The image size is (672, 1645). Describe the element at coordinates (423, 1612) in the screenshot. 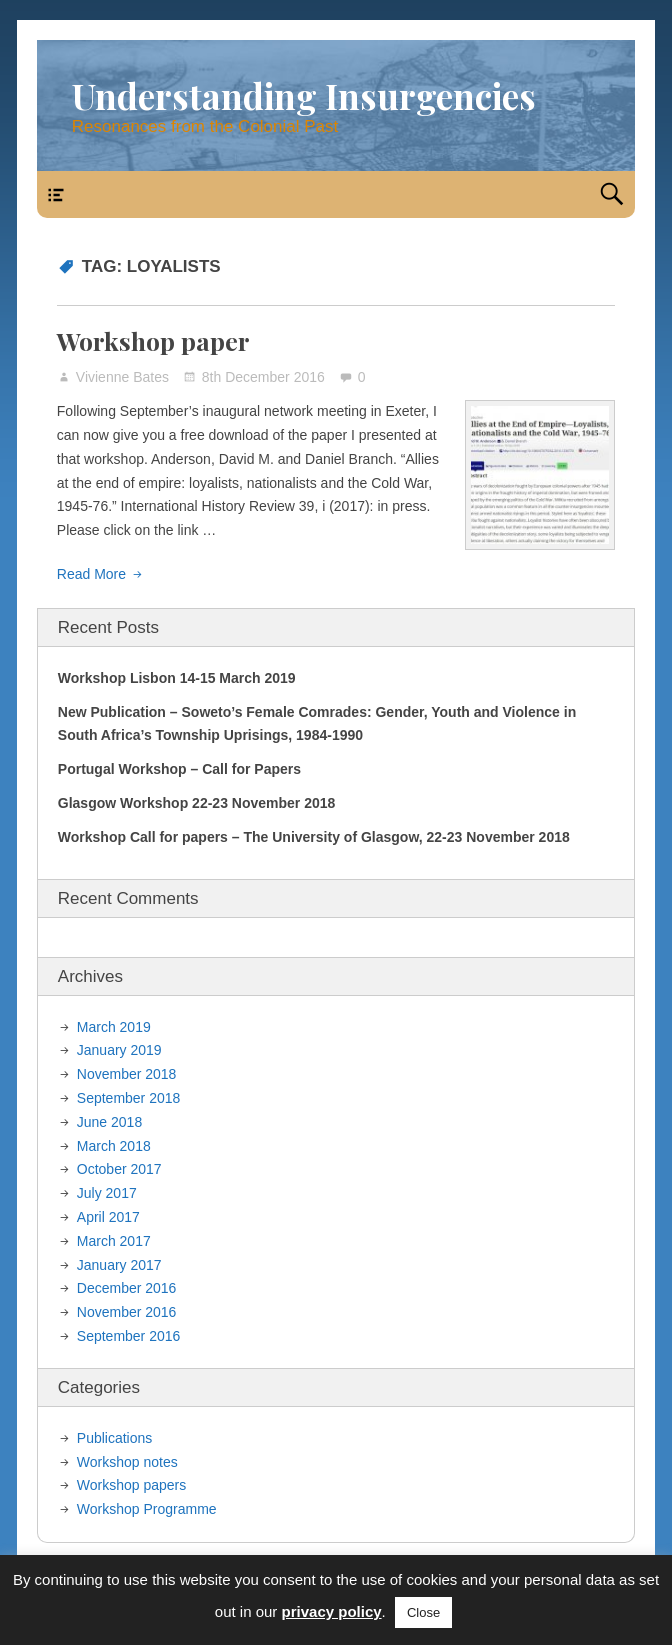

I see `Close [button]` at that location.